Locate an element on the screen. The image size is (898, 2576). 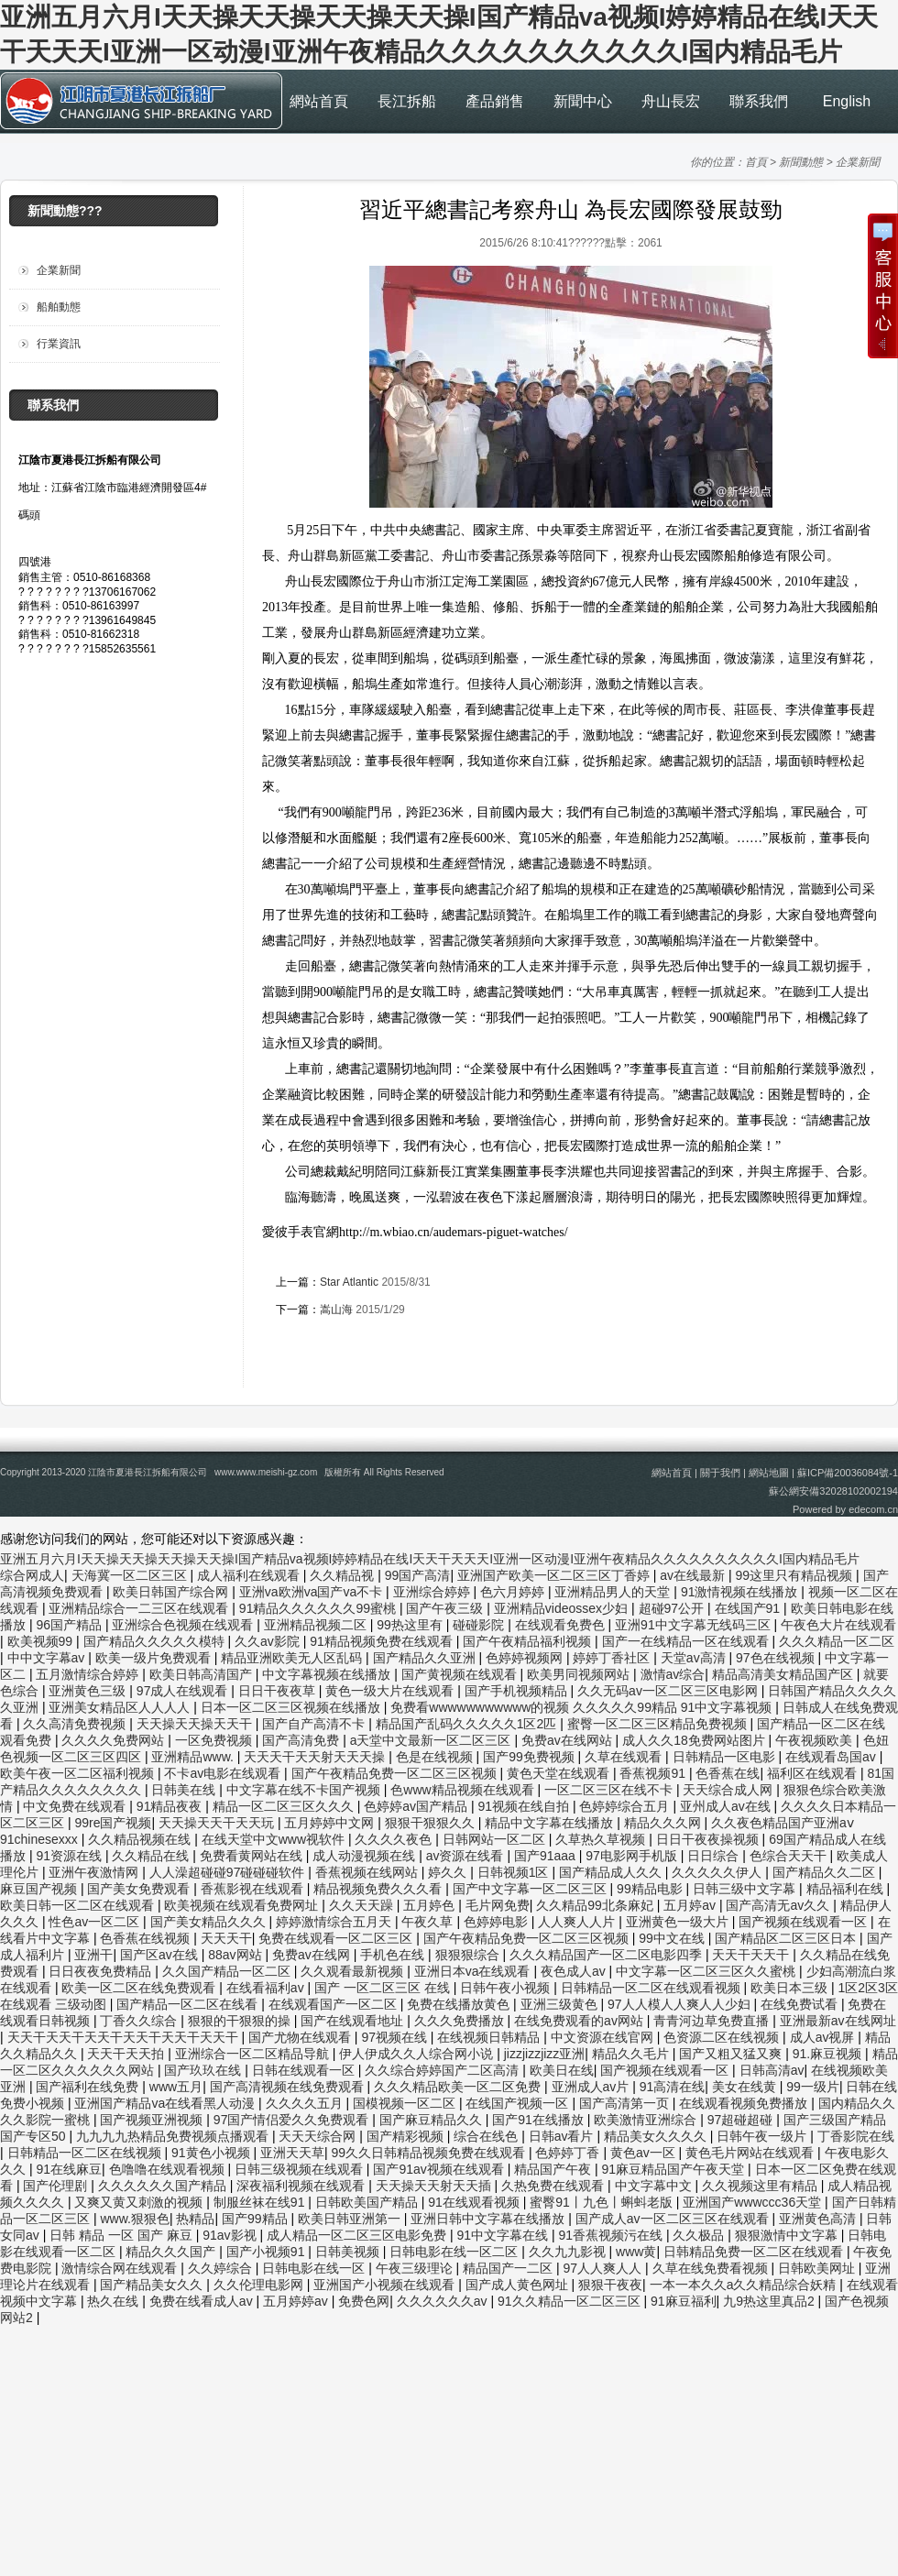
色资源二区在线视频 is located at coordinates (723, 2037).